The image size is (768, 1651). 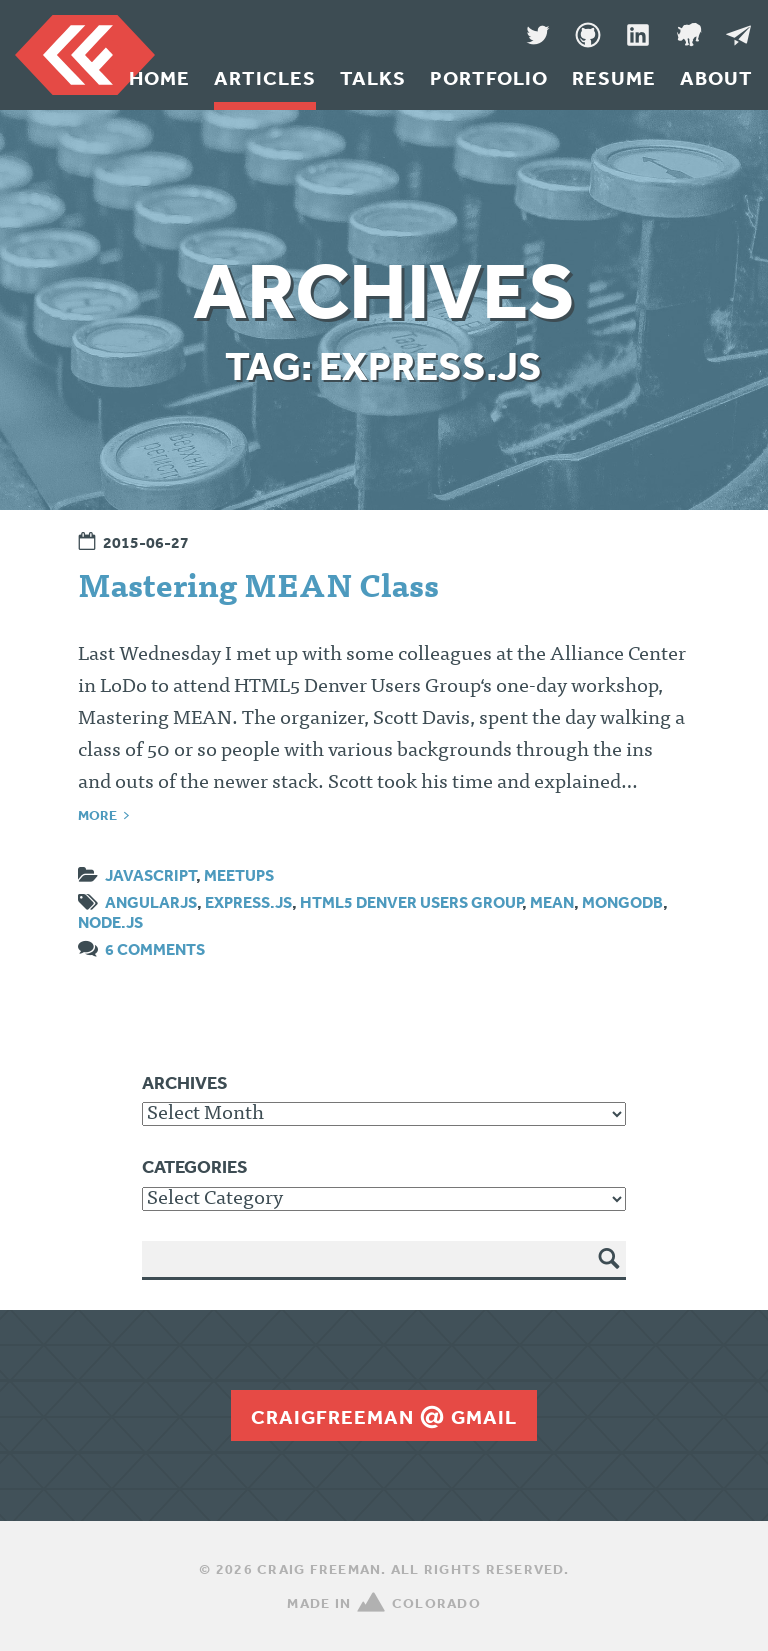 What do you see at coordinates (265, 78) in the screenshot?
I see `Articles` at bounding box center [265, 78].